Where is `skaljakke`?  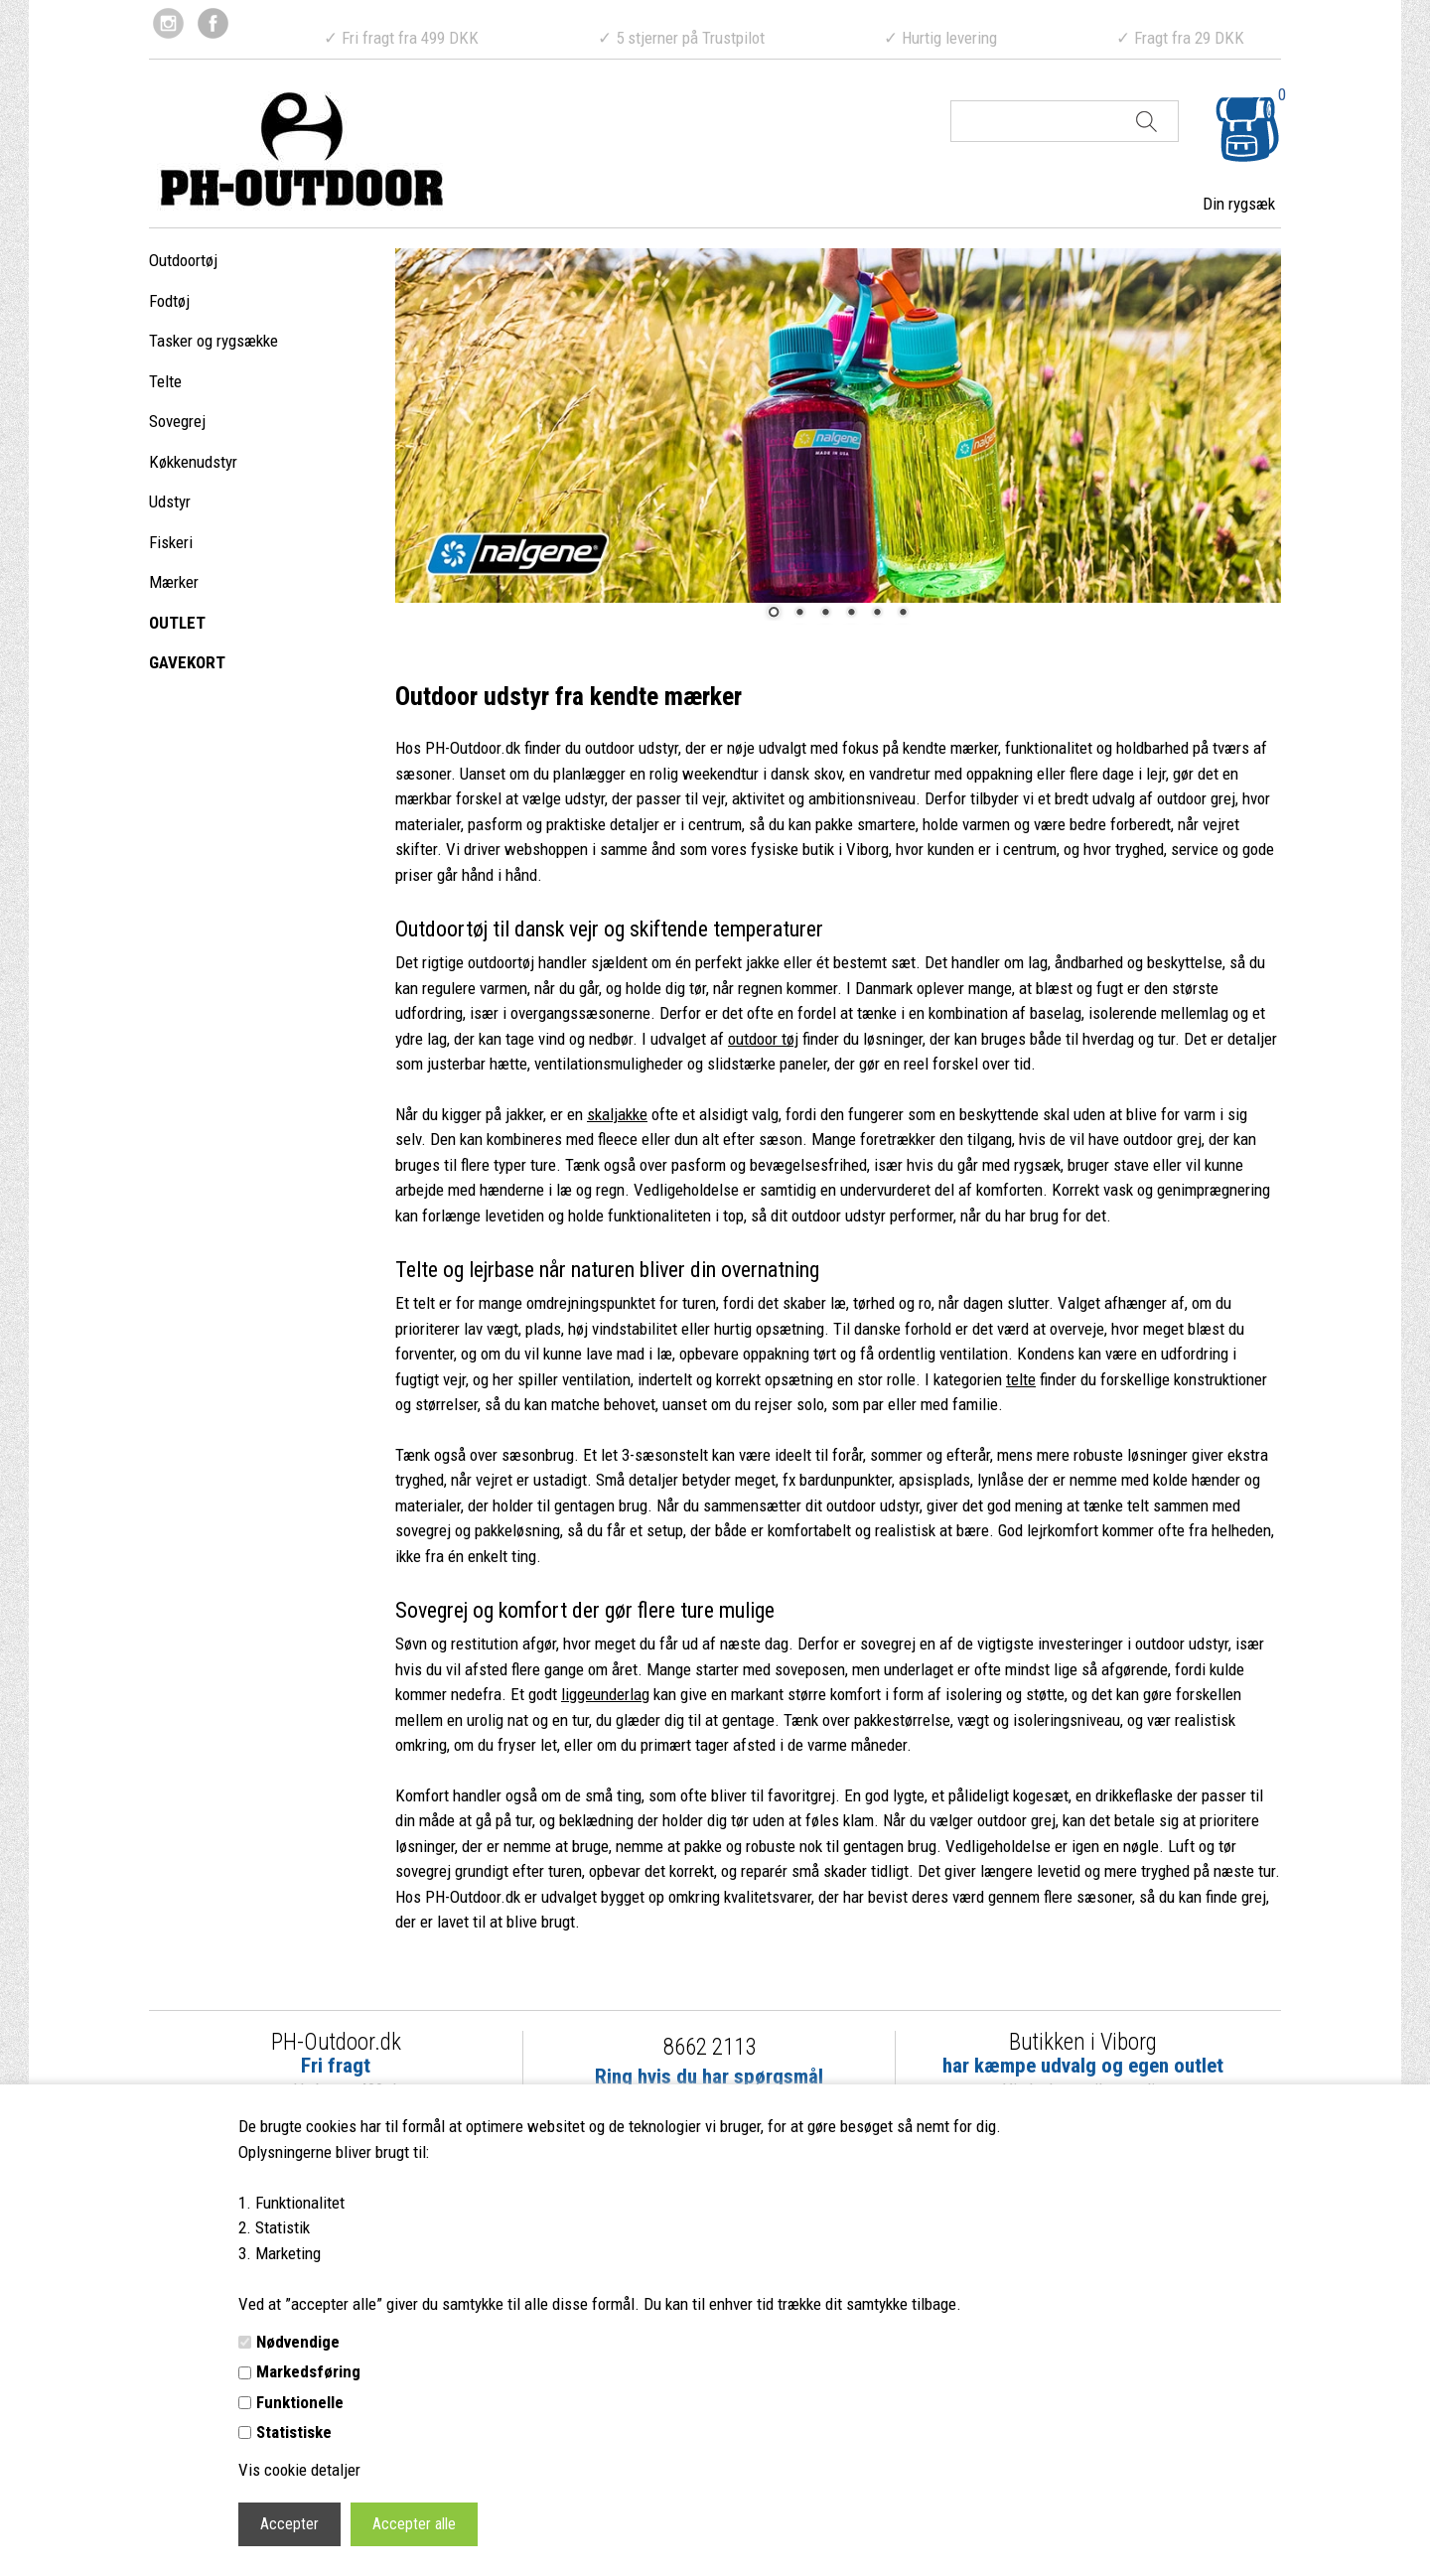 skaljakke is located at coordinates (617, 1114).